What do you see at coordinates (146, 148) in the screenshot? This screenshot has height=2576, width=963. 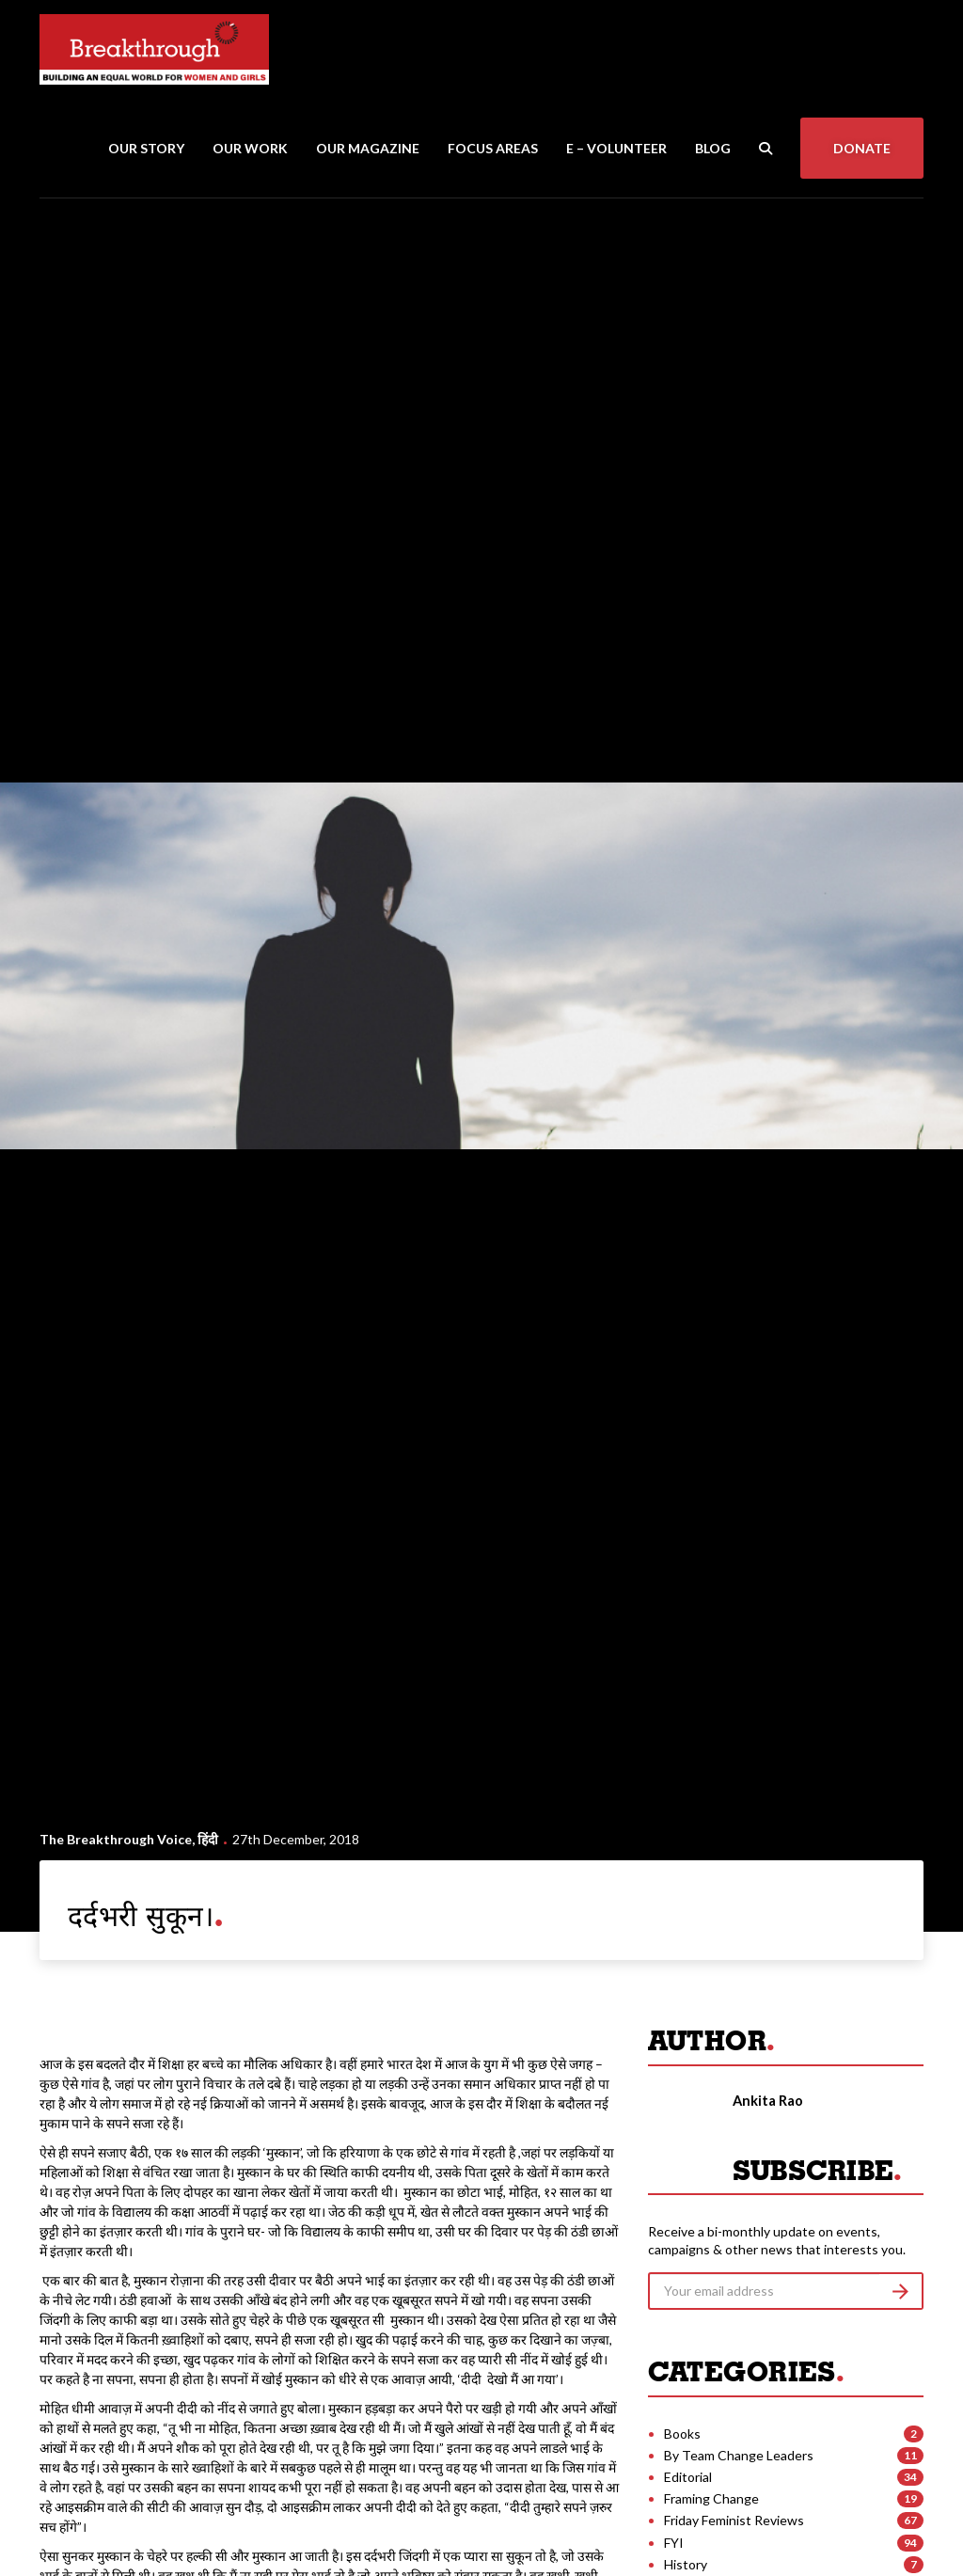 I see `Our Story` at bounding box center [146, 148].